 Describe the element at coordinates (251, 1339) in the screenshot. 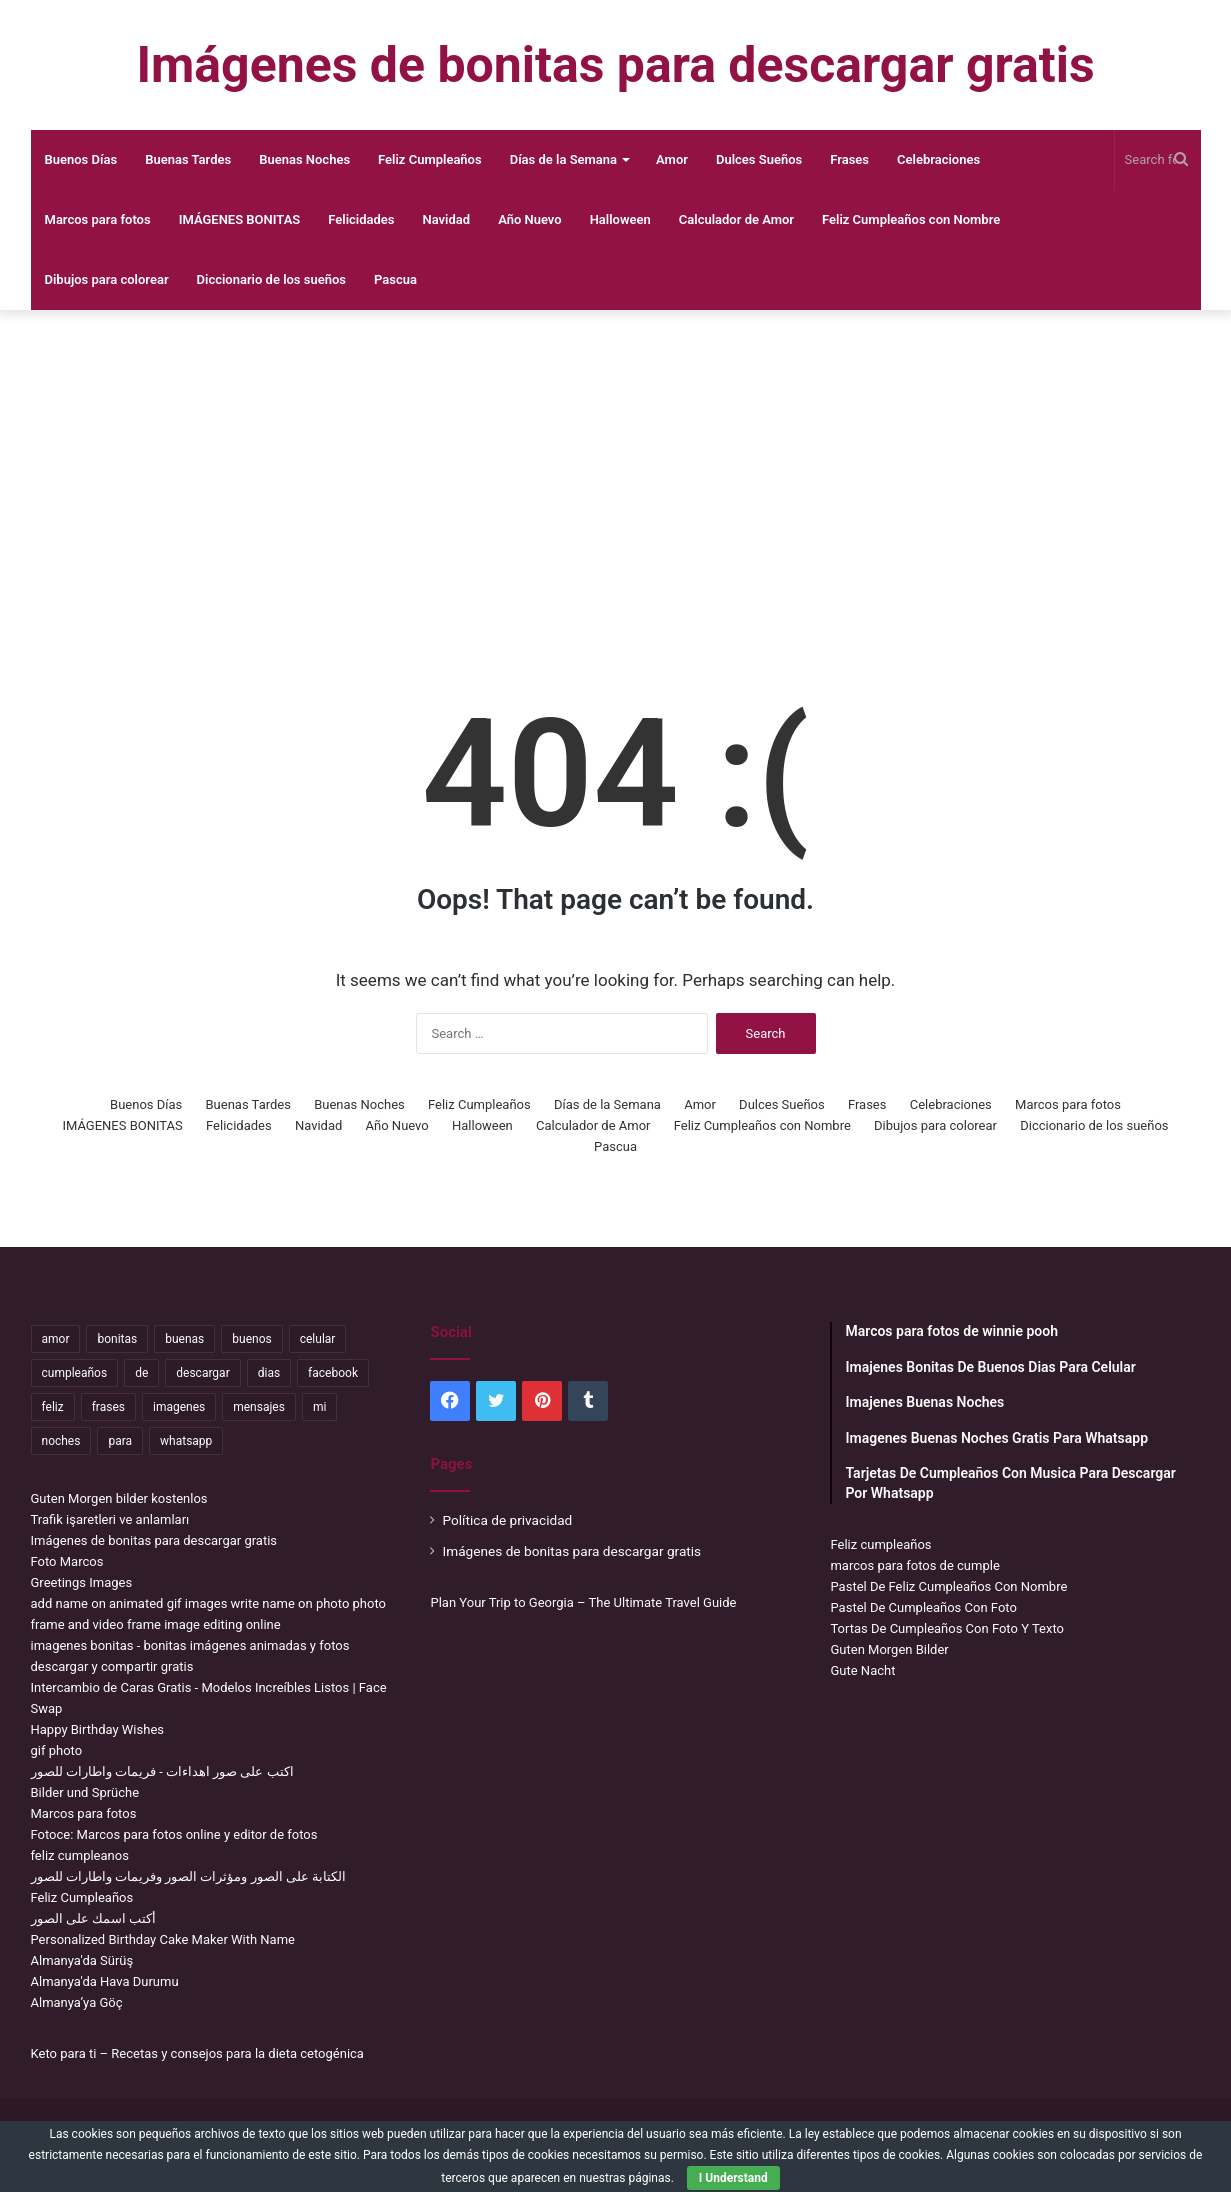

I see `buenos [buenos (5,072 items)]` at that location.